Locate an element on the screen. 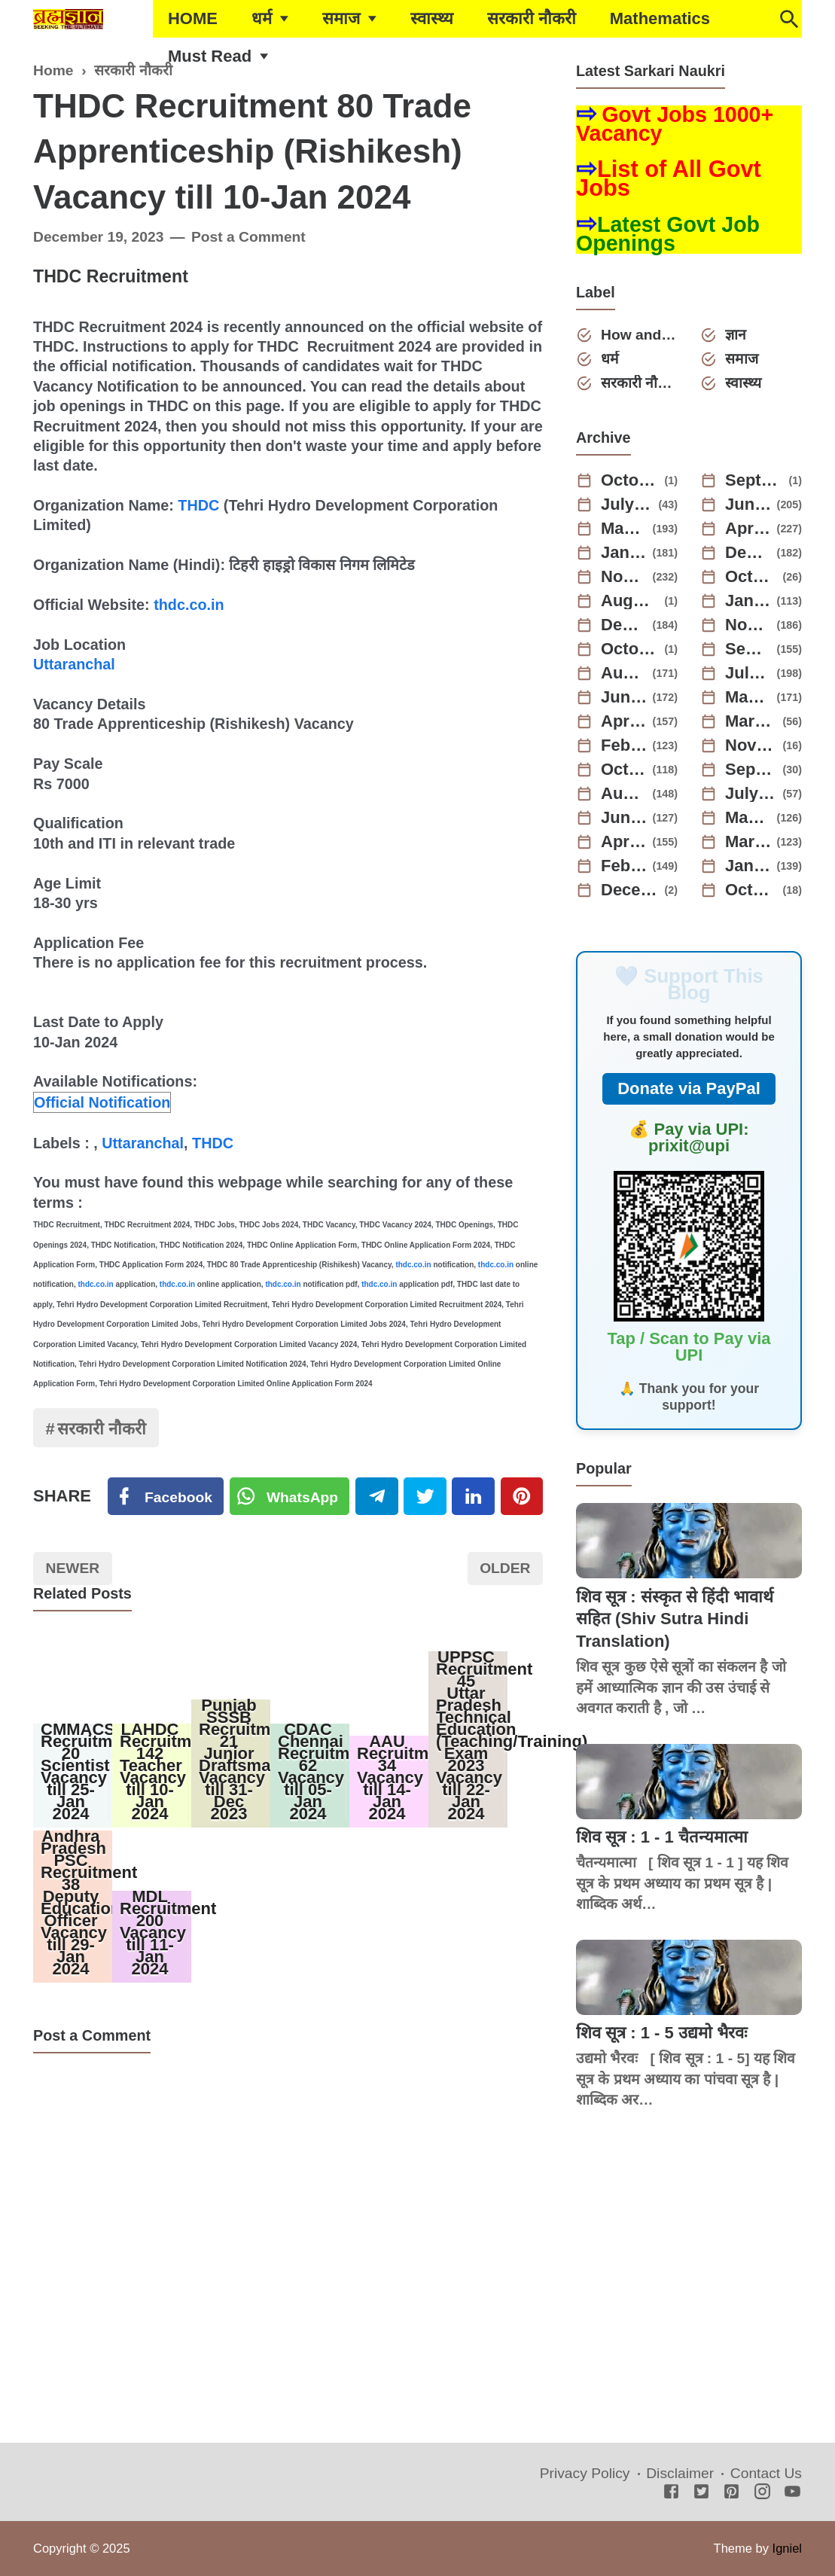 Image resolution: width=835 pixels, height=2576 pixels. [Twitter] is located at coordinates (290, 1496).